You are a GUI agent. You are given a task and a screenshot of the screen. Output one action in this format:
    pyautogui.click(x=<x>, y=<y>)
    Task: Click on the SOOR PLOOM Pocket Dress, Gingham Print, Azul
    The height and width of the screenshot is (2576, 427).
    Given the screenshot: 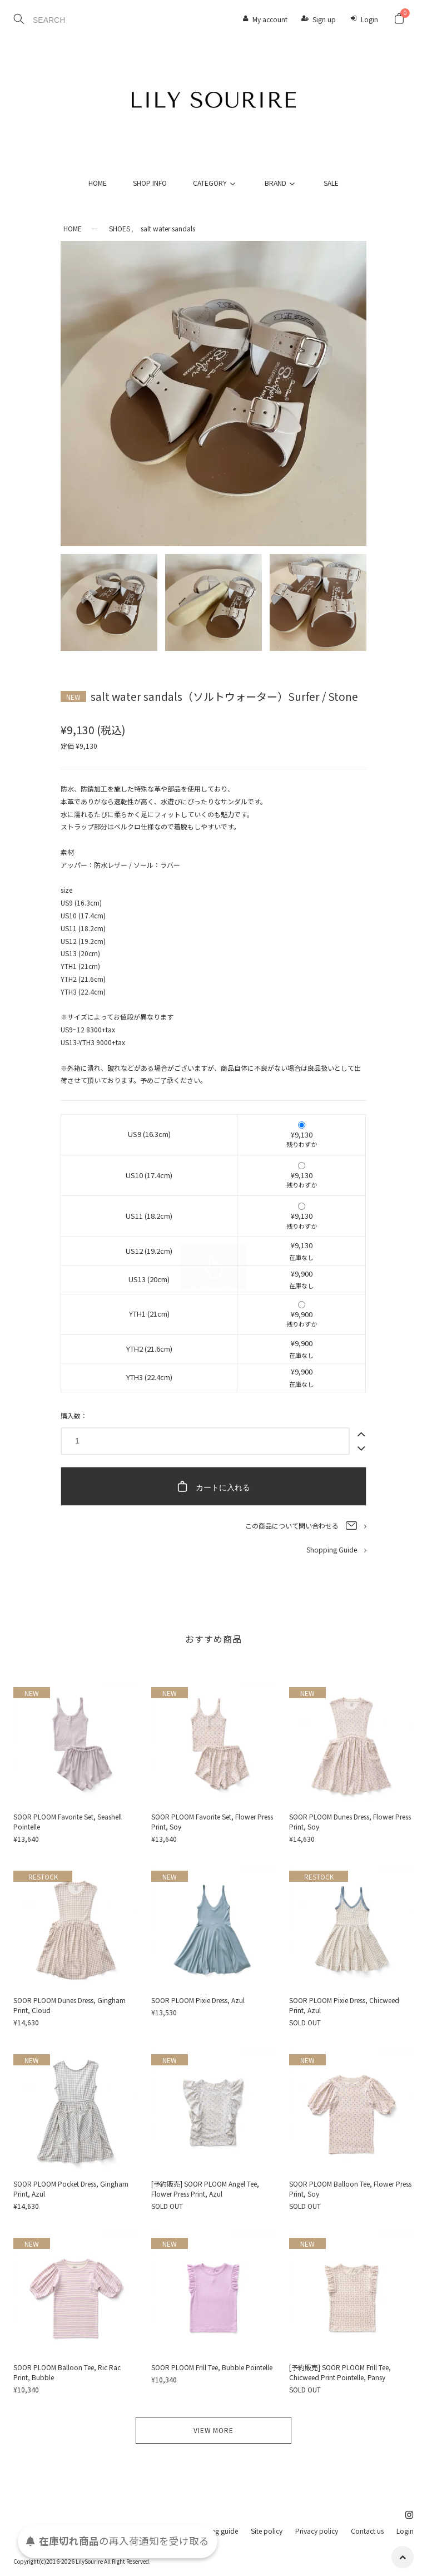 What is the action you would take?
    pyautogui.click(x=70, y=2188)
    